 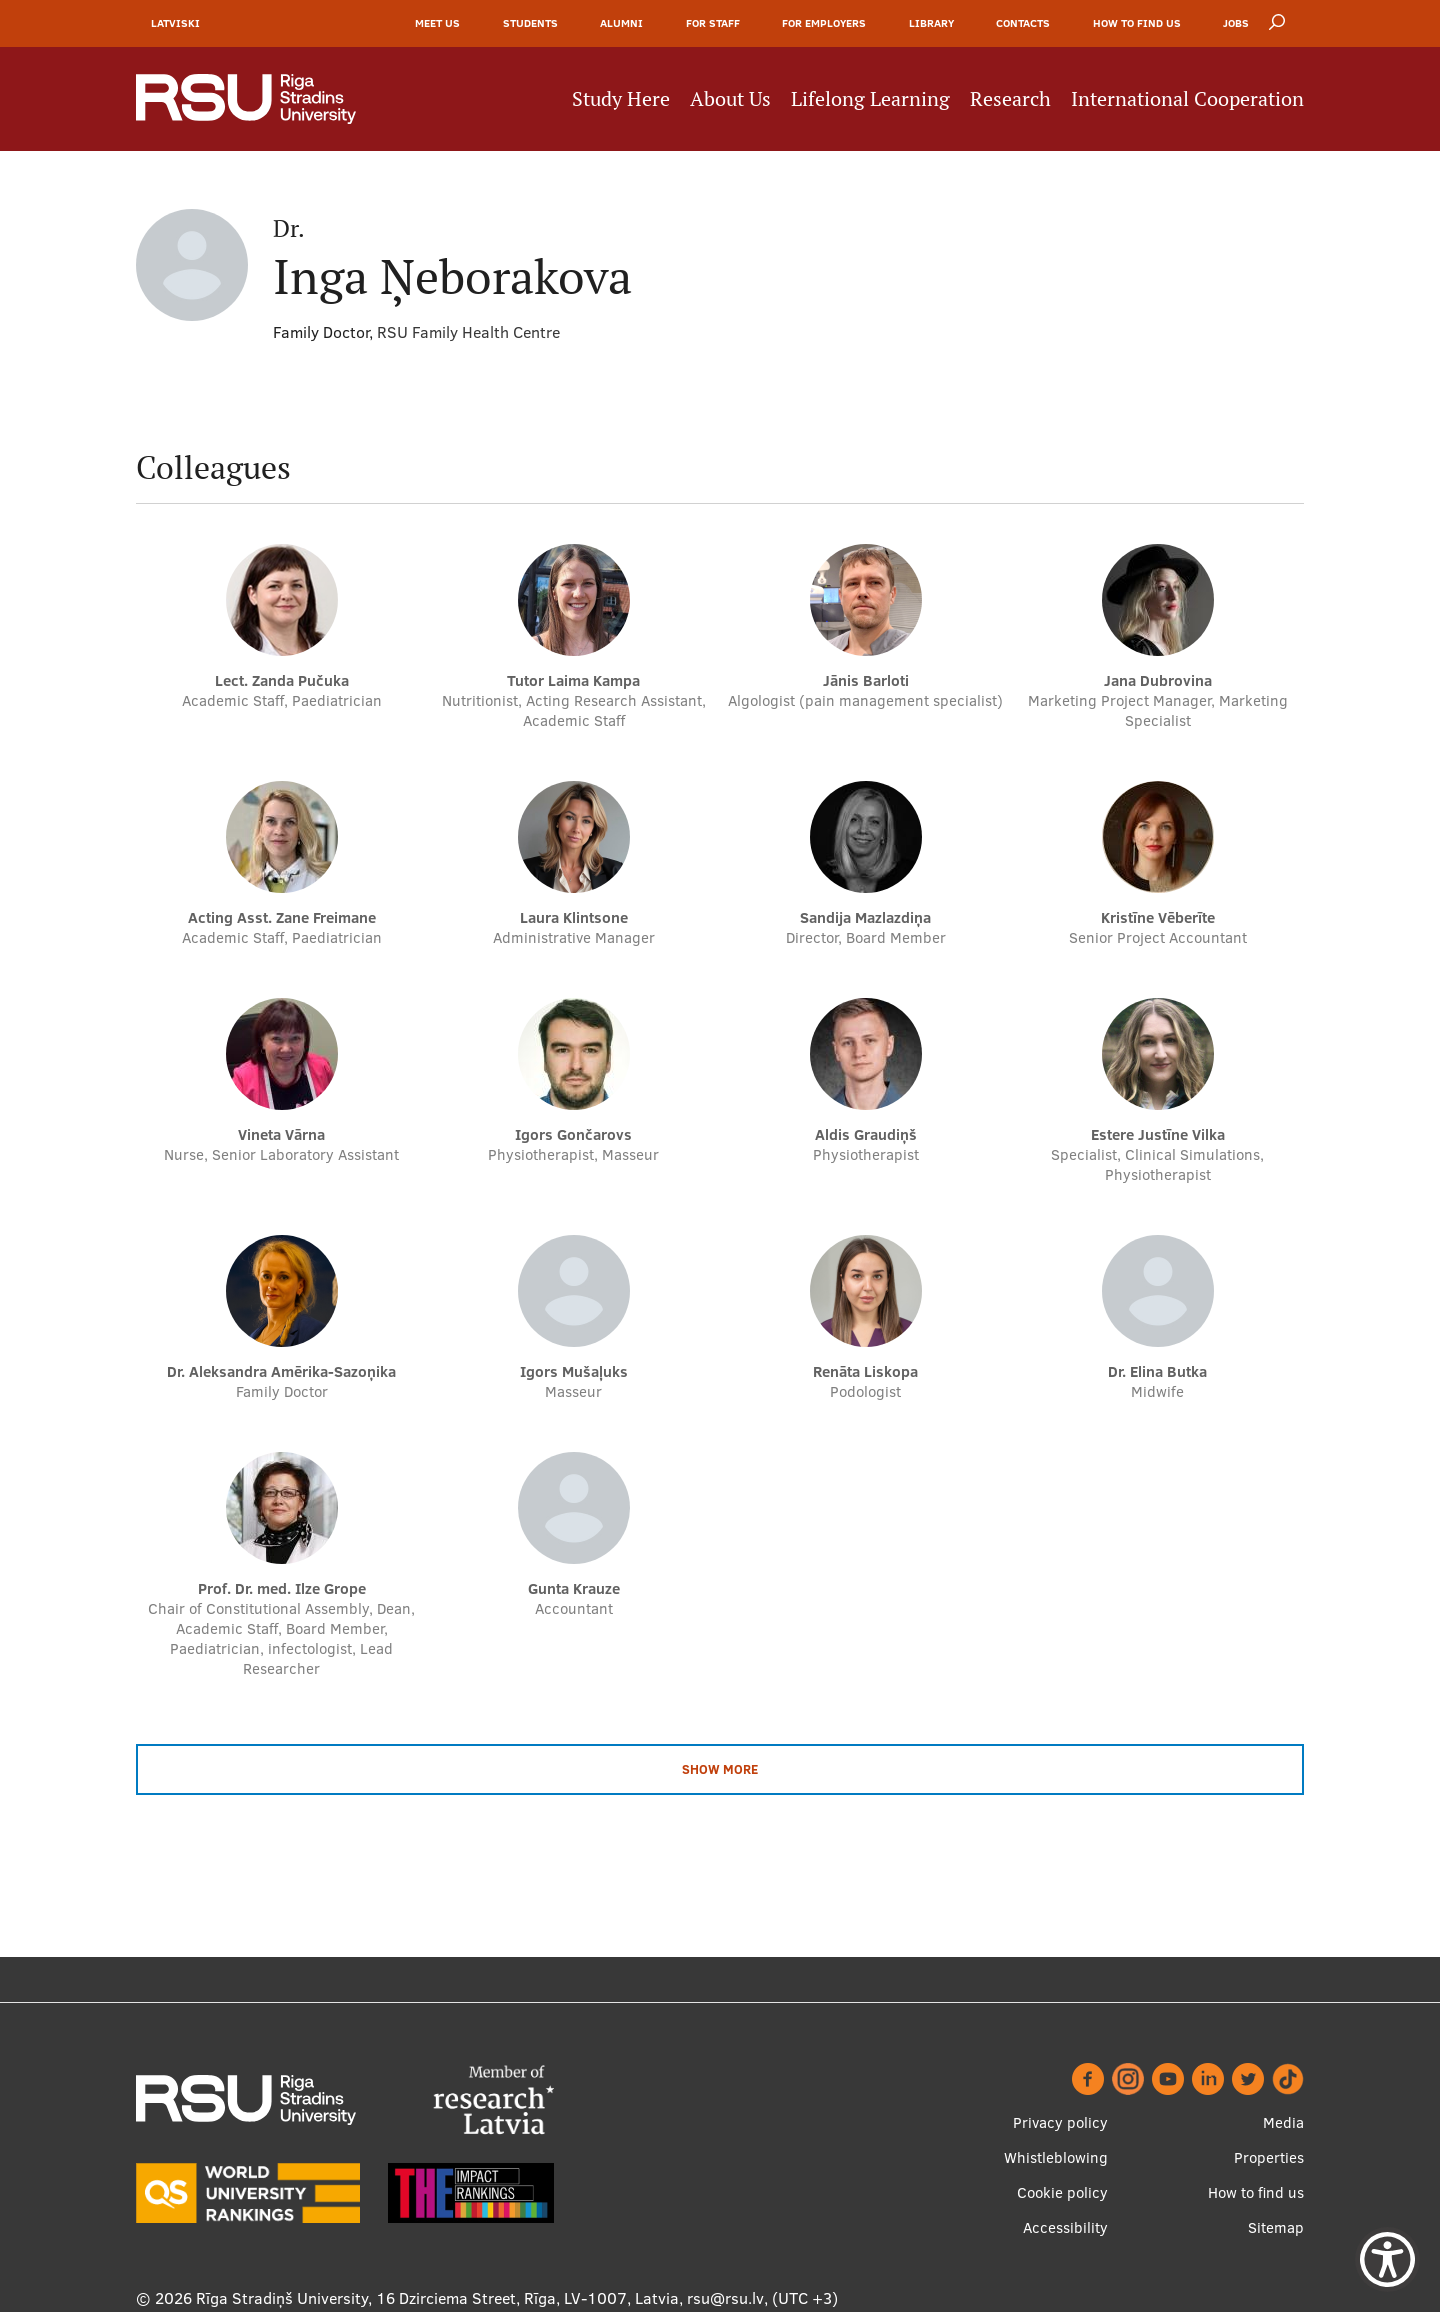 I want to click on Sandija Mazlazdiņa, so click(x=865, y=917).